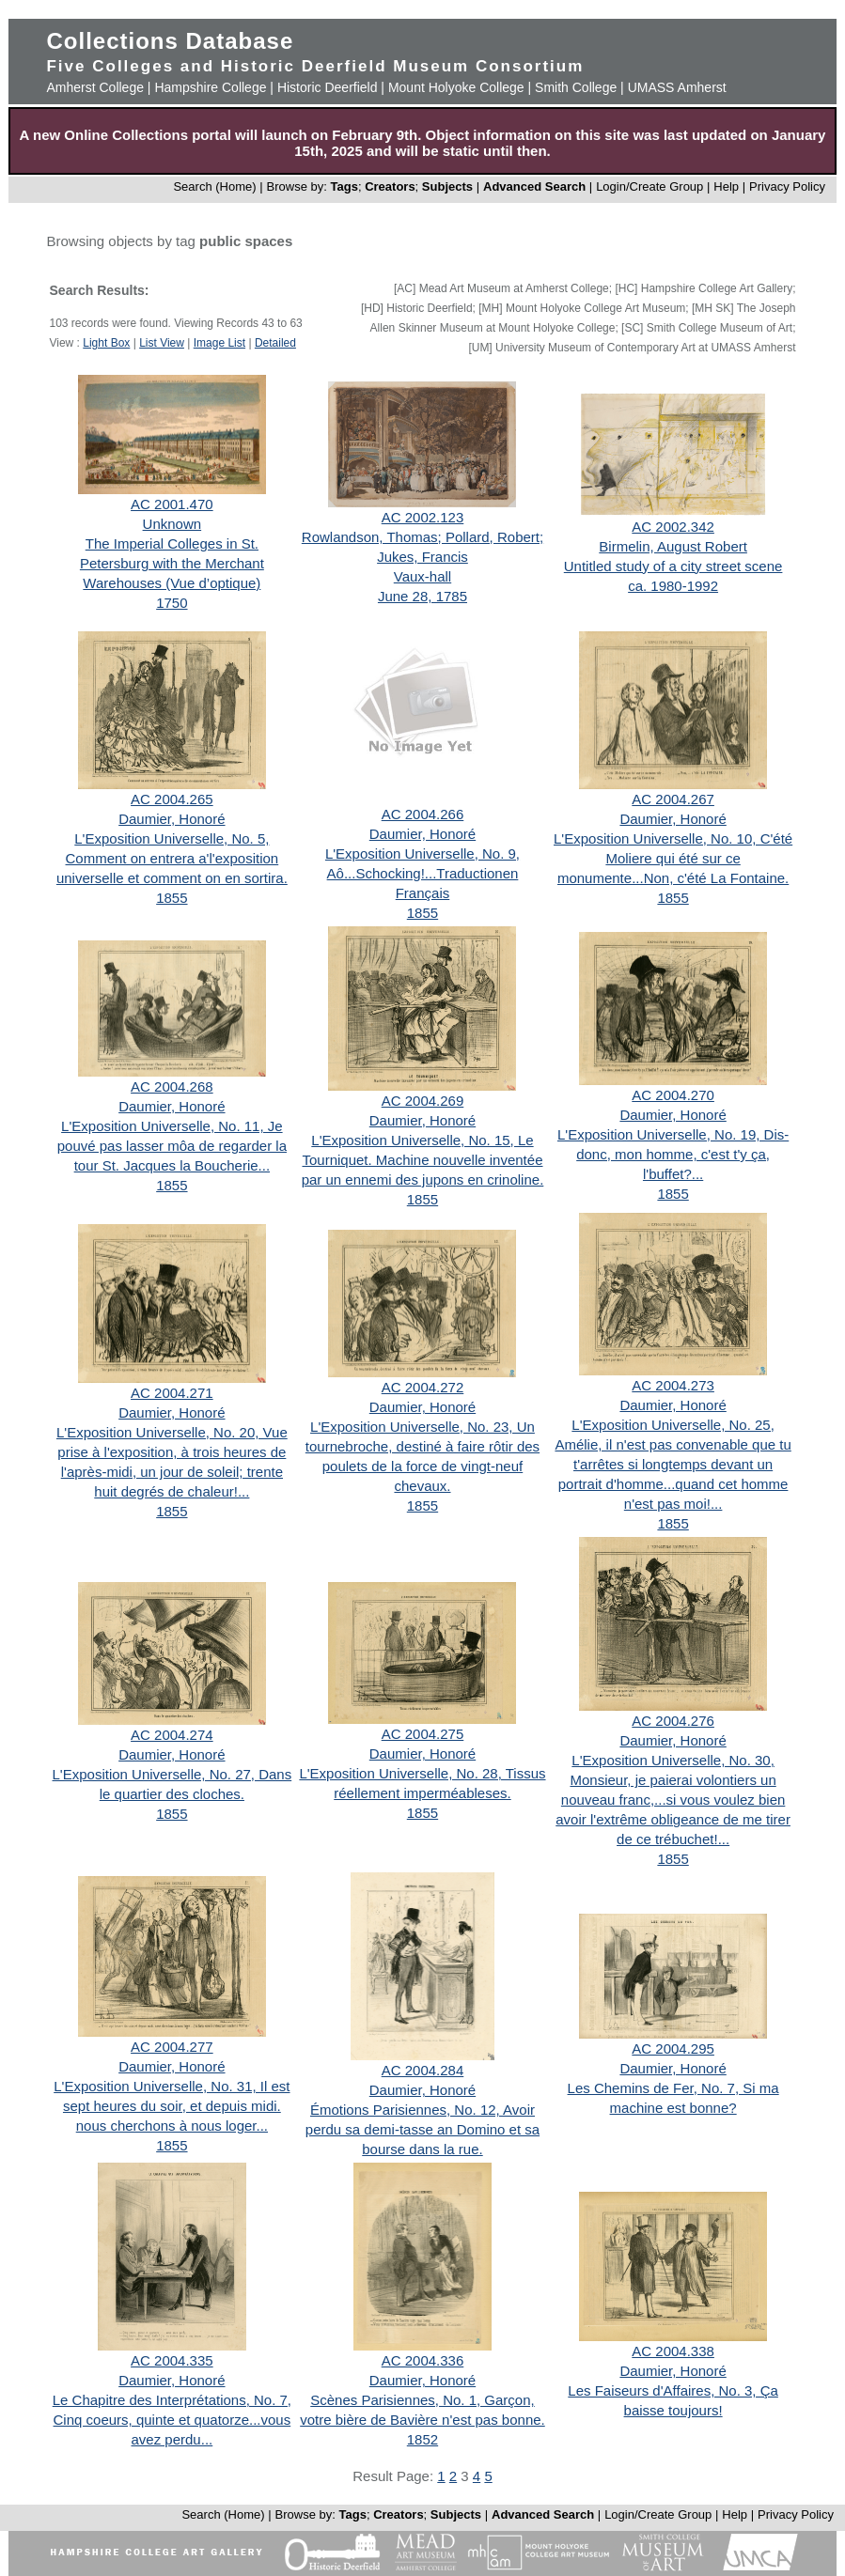  I want to click on AC 2002.342, so click(673, 527).